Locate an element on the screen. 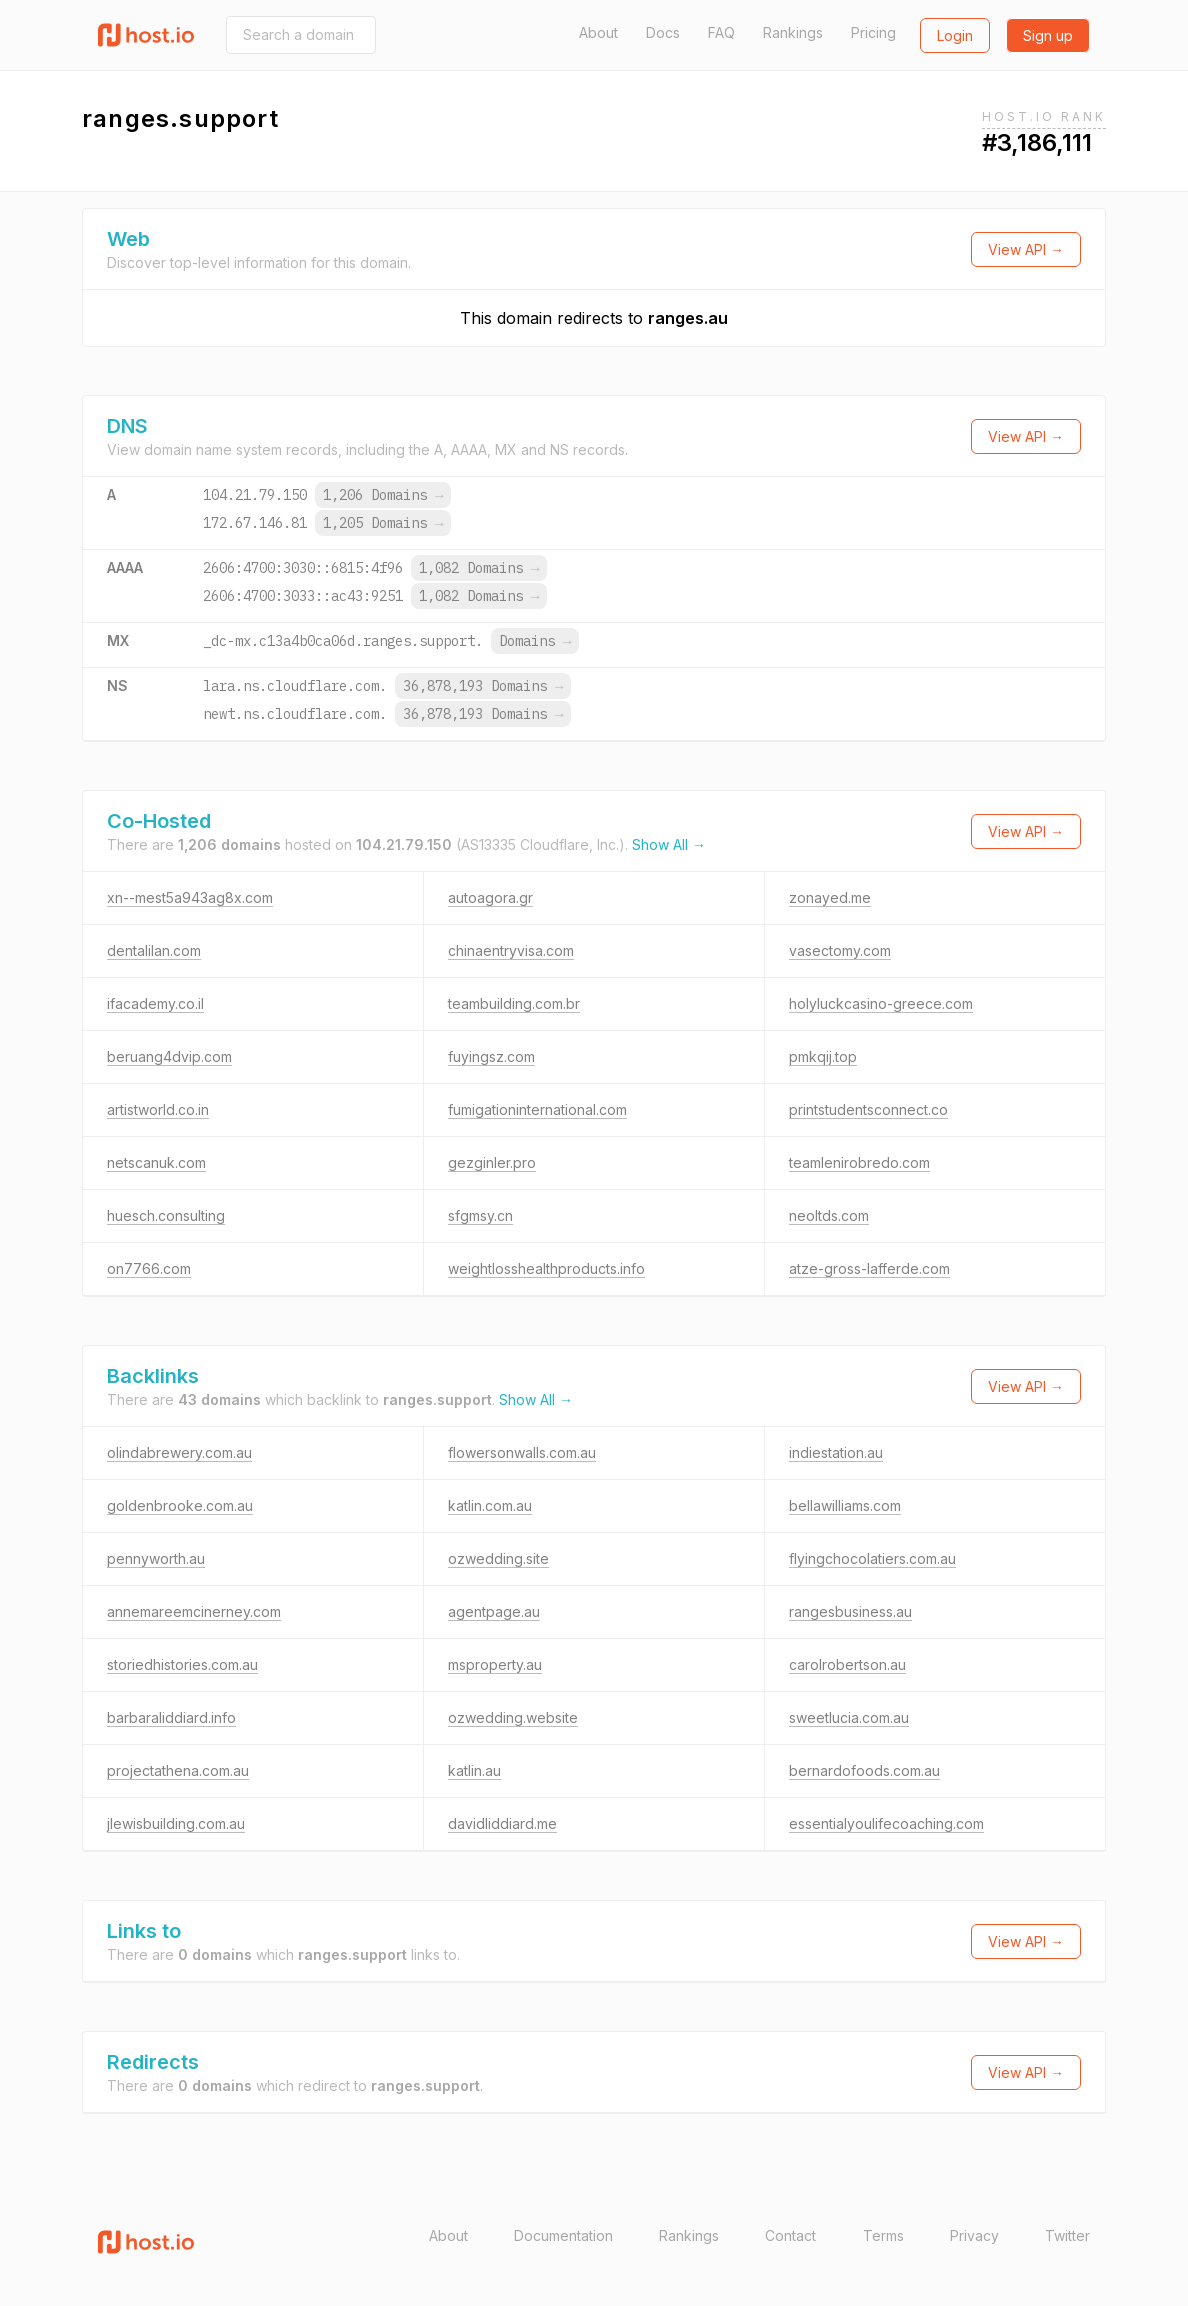  Rankings is located at coordinates (793, 32).